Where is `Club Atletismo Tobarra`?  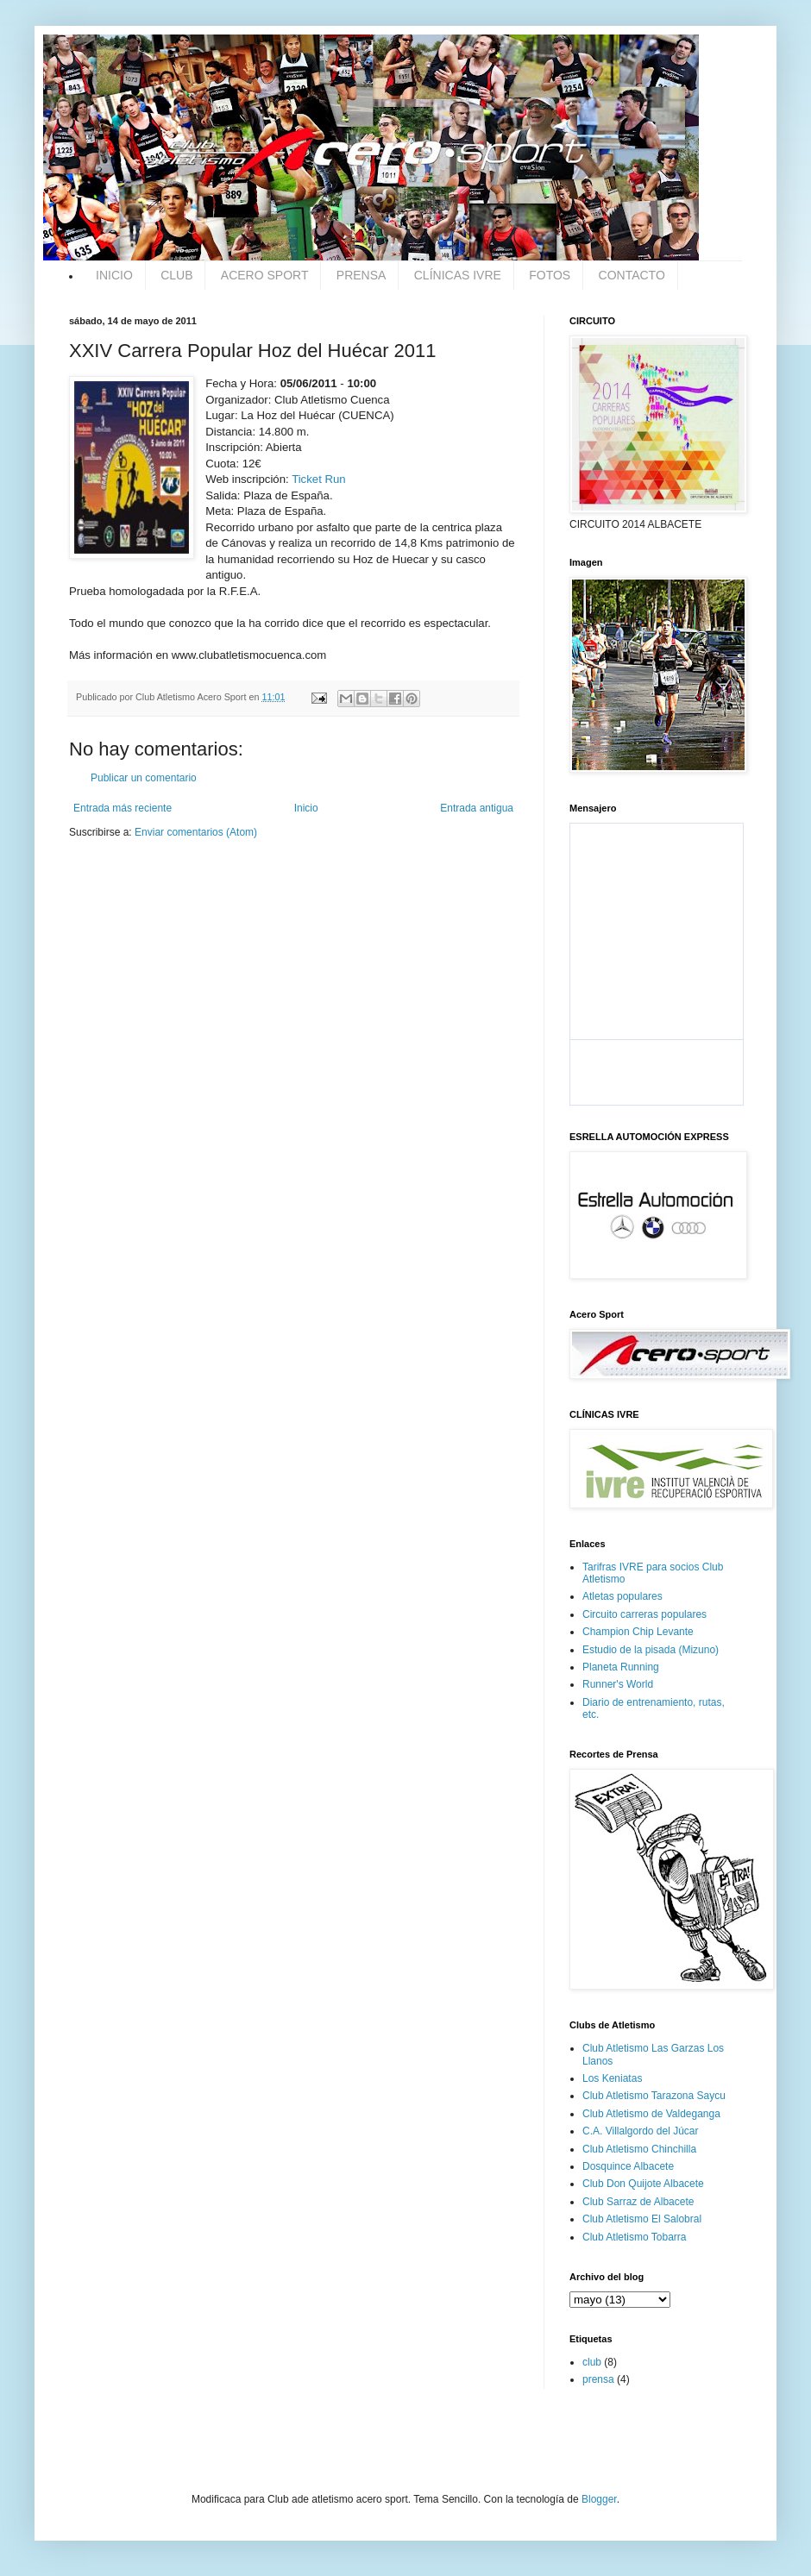 Club Atletismo Tobarra is located at coordinates (634, 2237).